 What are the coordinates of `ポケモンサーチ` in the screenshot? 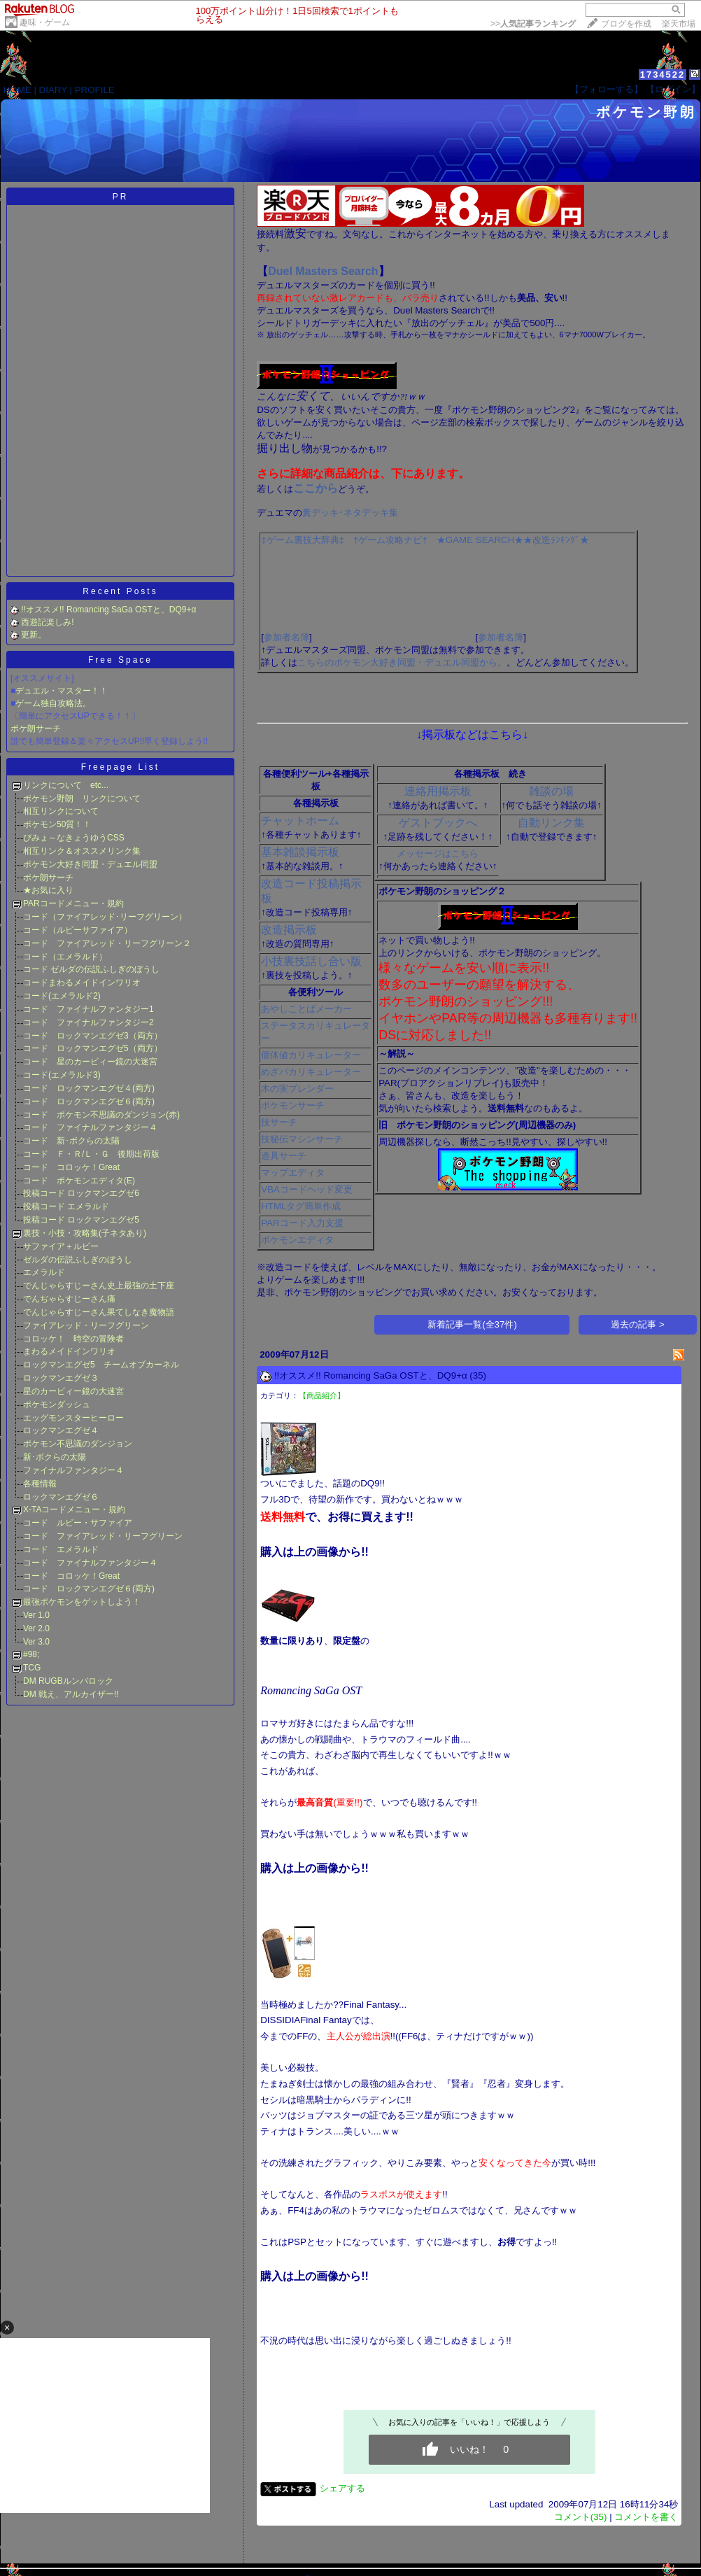 It's located at (293, 1105).